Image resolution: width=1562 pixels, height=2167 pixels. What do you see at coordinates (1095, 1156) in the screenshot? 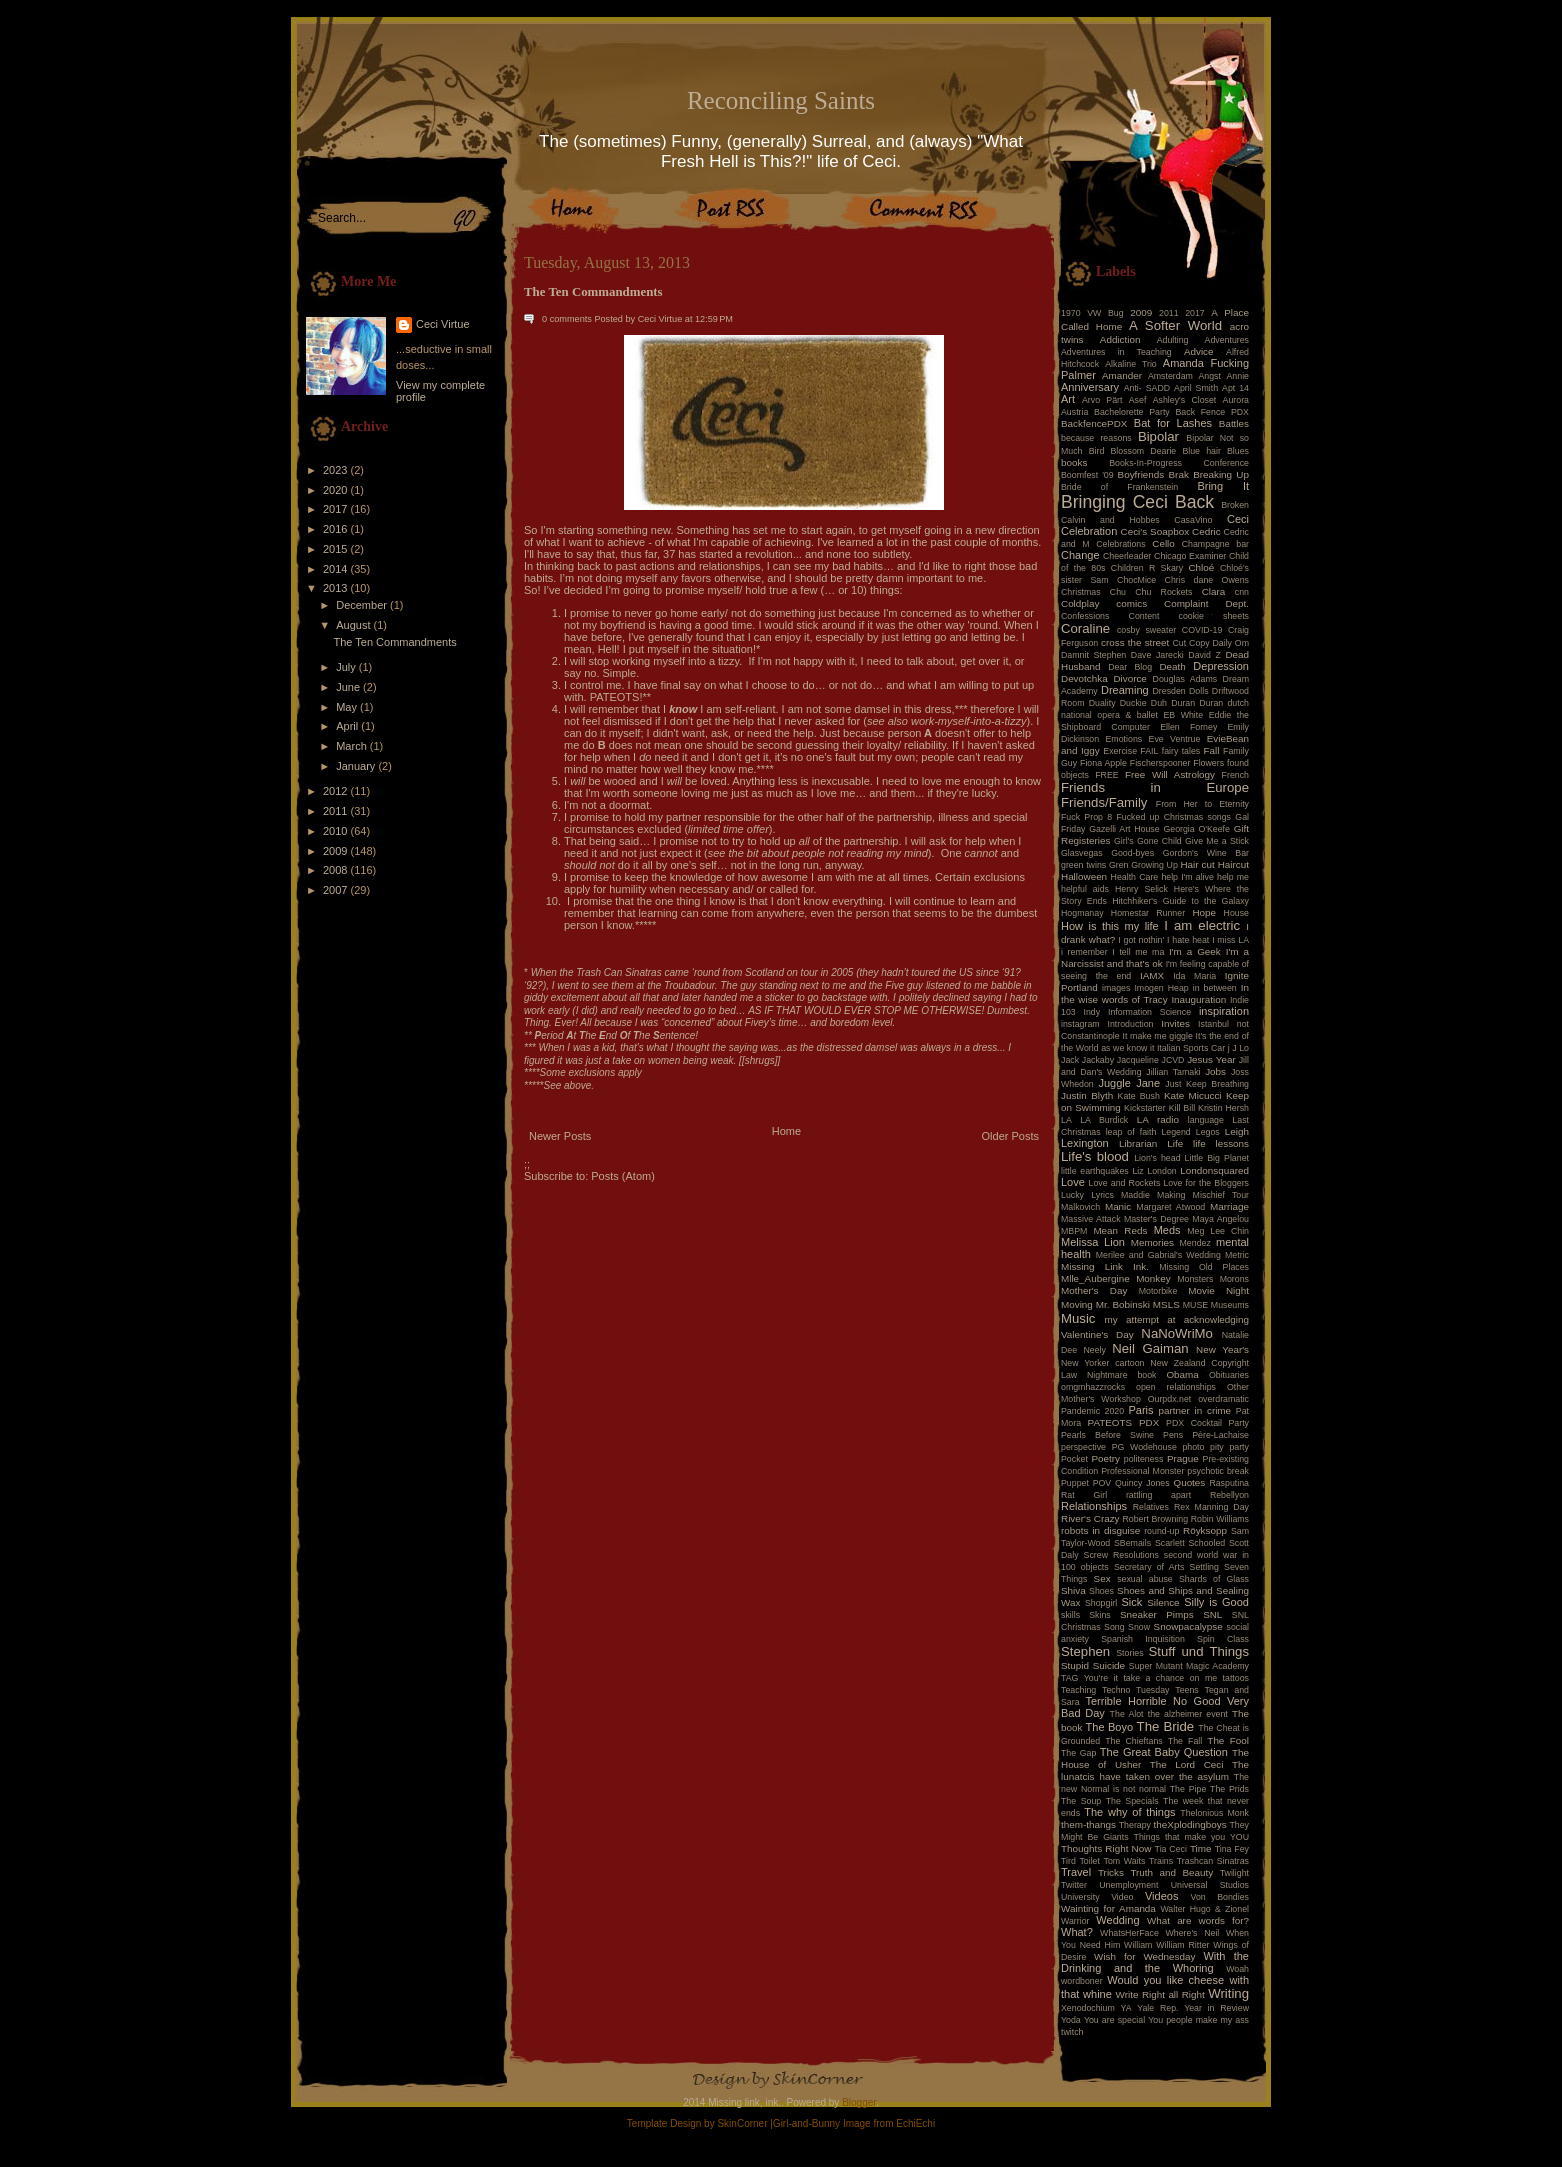
I see `Life's blood` at bounding box center [1095, 1156].